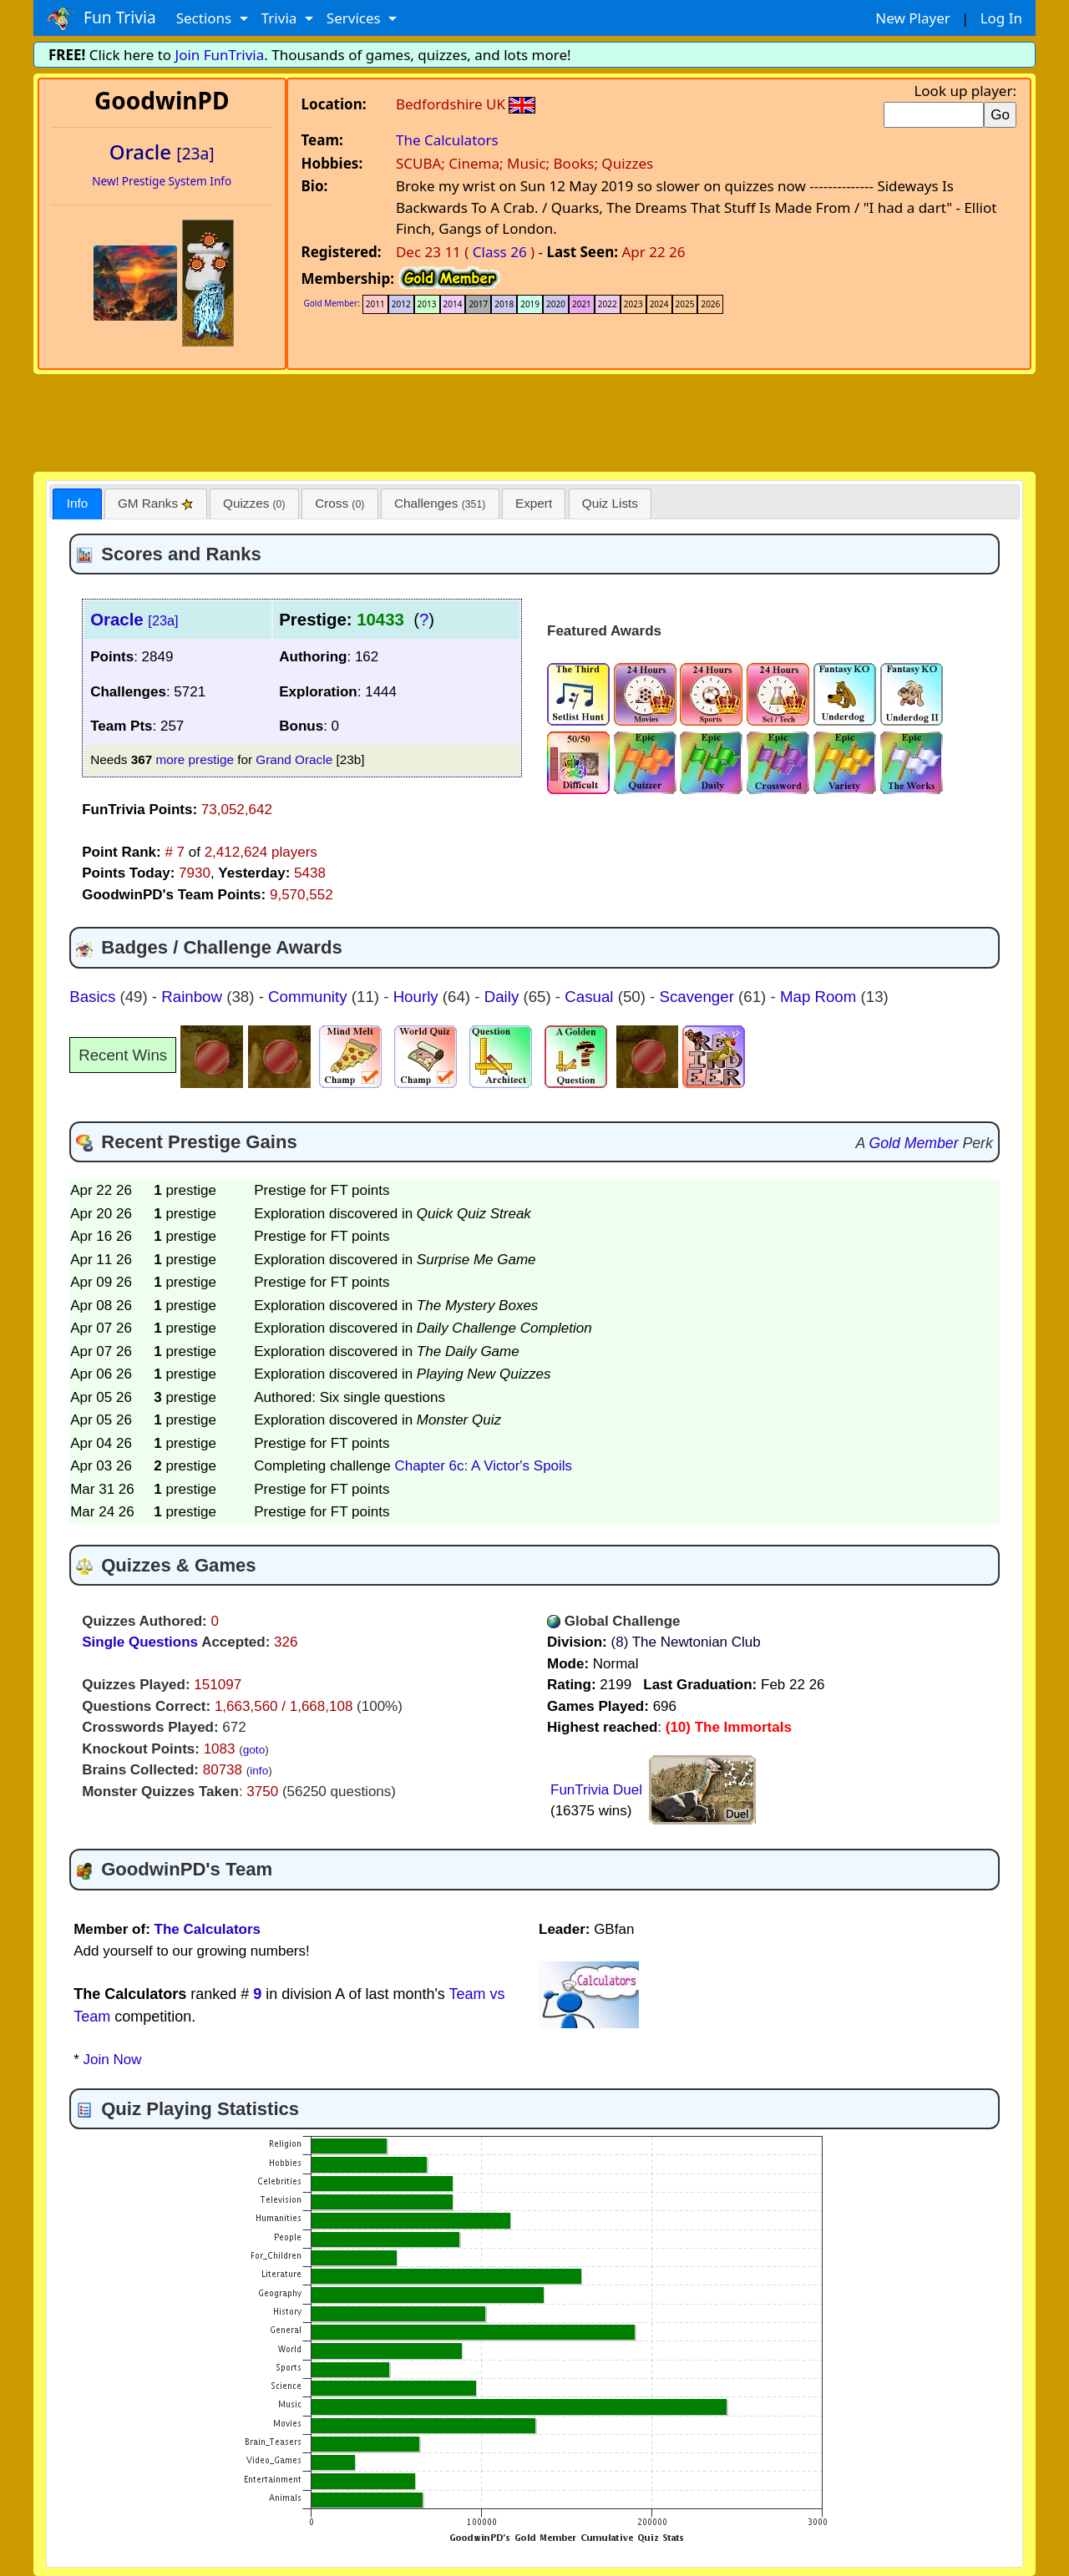 This screenshot has height=2576, width=1069. I want to click on Cross [presentation], so click(339, 503).